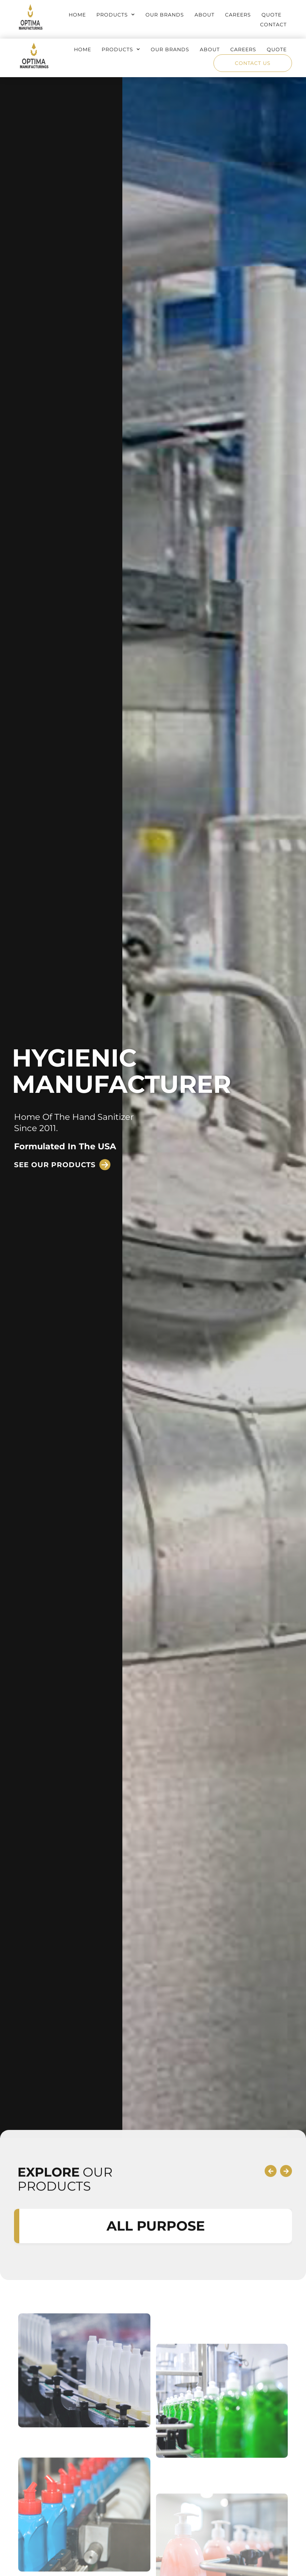  Describe the element at coordinates (273, 24) in the screenshot. I see `Contact` at that location.